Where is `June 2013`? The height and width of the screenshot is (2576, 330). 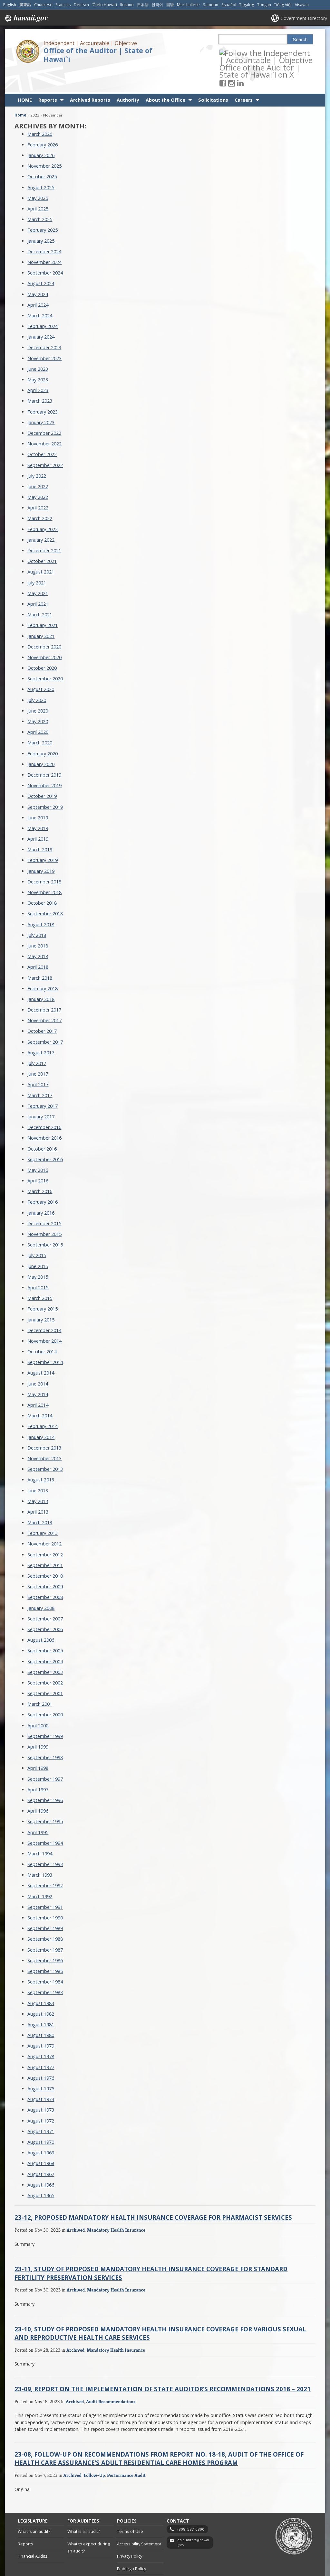
June 2013 is located at coordinates (37, 1467).